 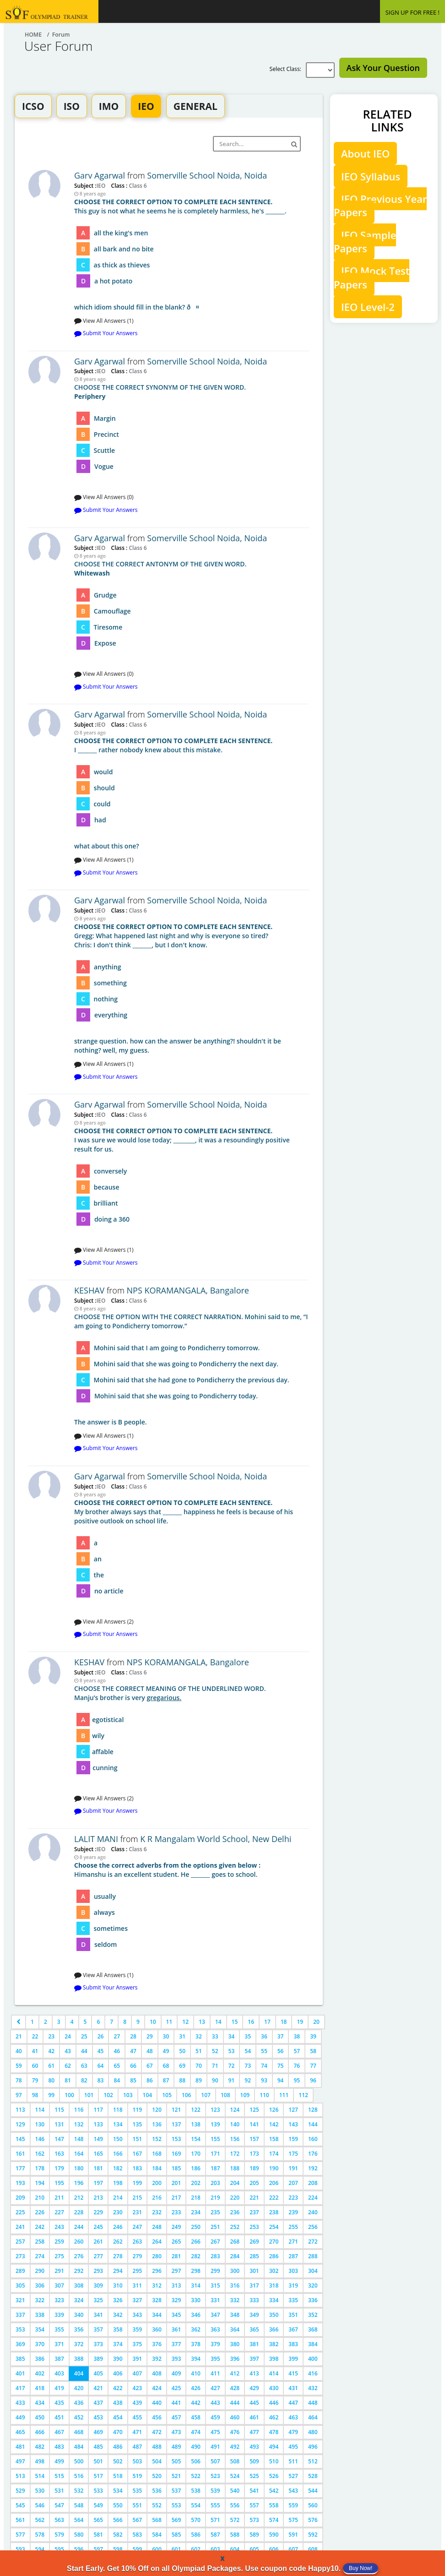 I want to click on 598, so click(x=118, y=2549).